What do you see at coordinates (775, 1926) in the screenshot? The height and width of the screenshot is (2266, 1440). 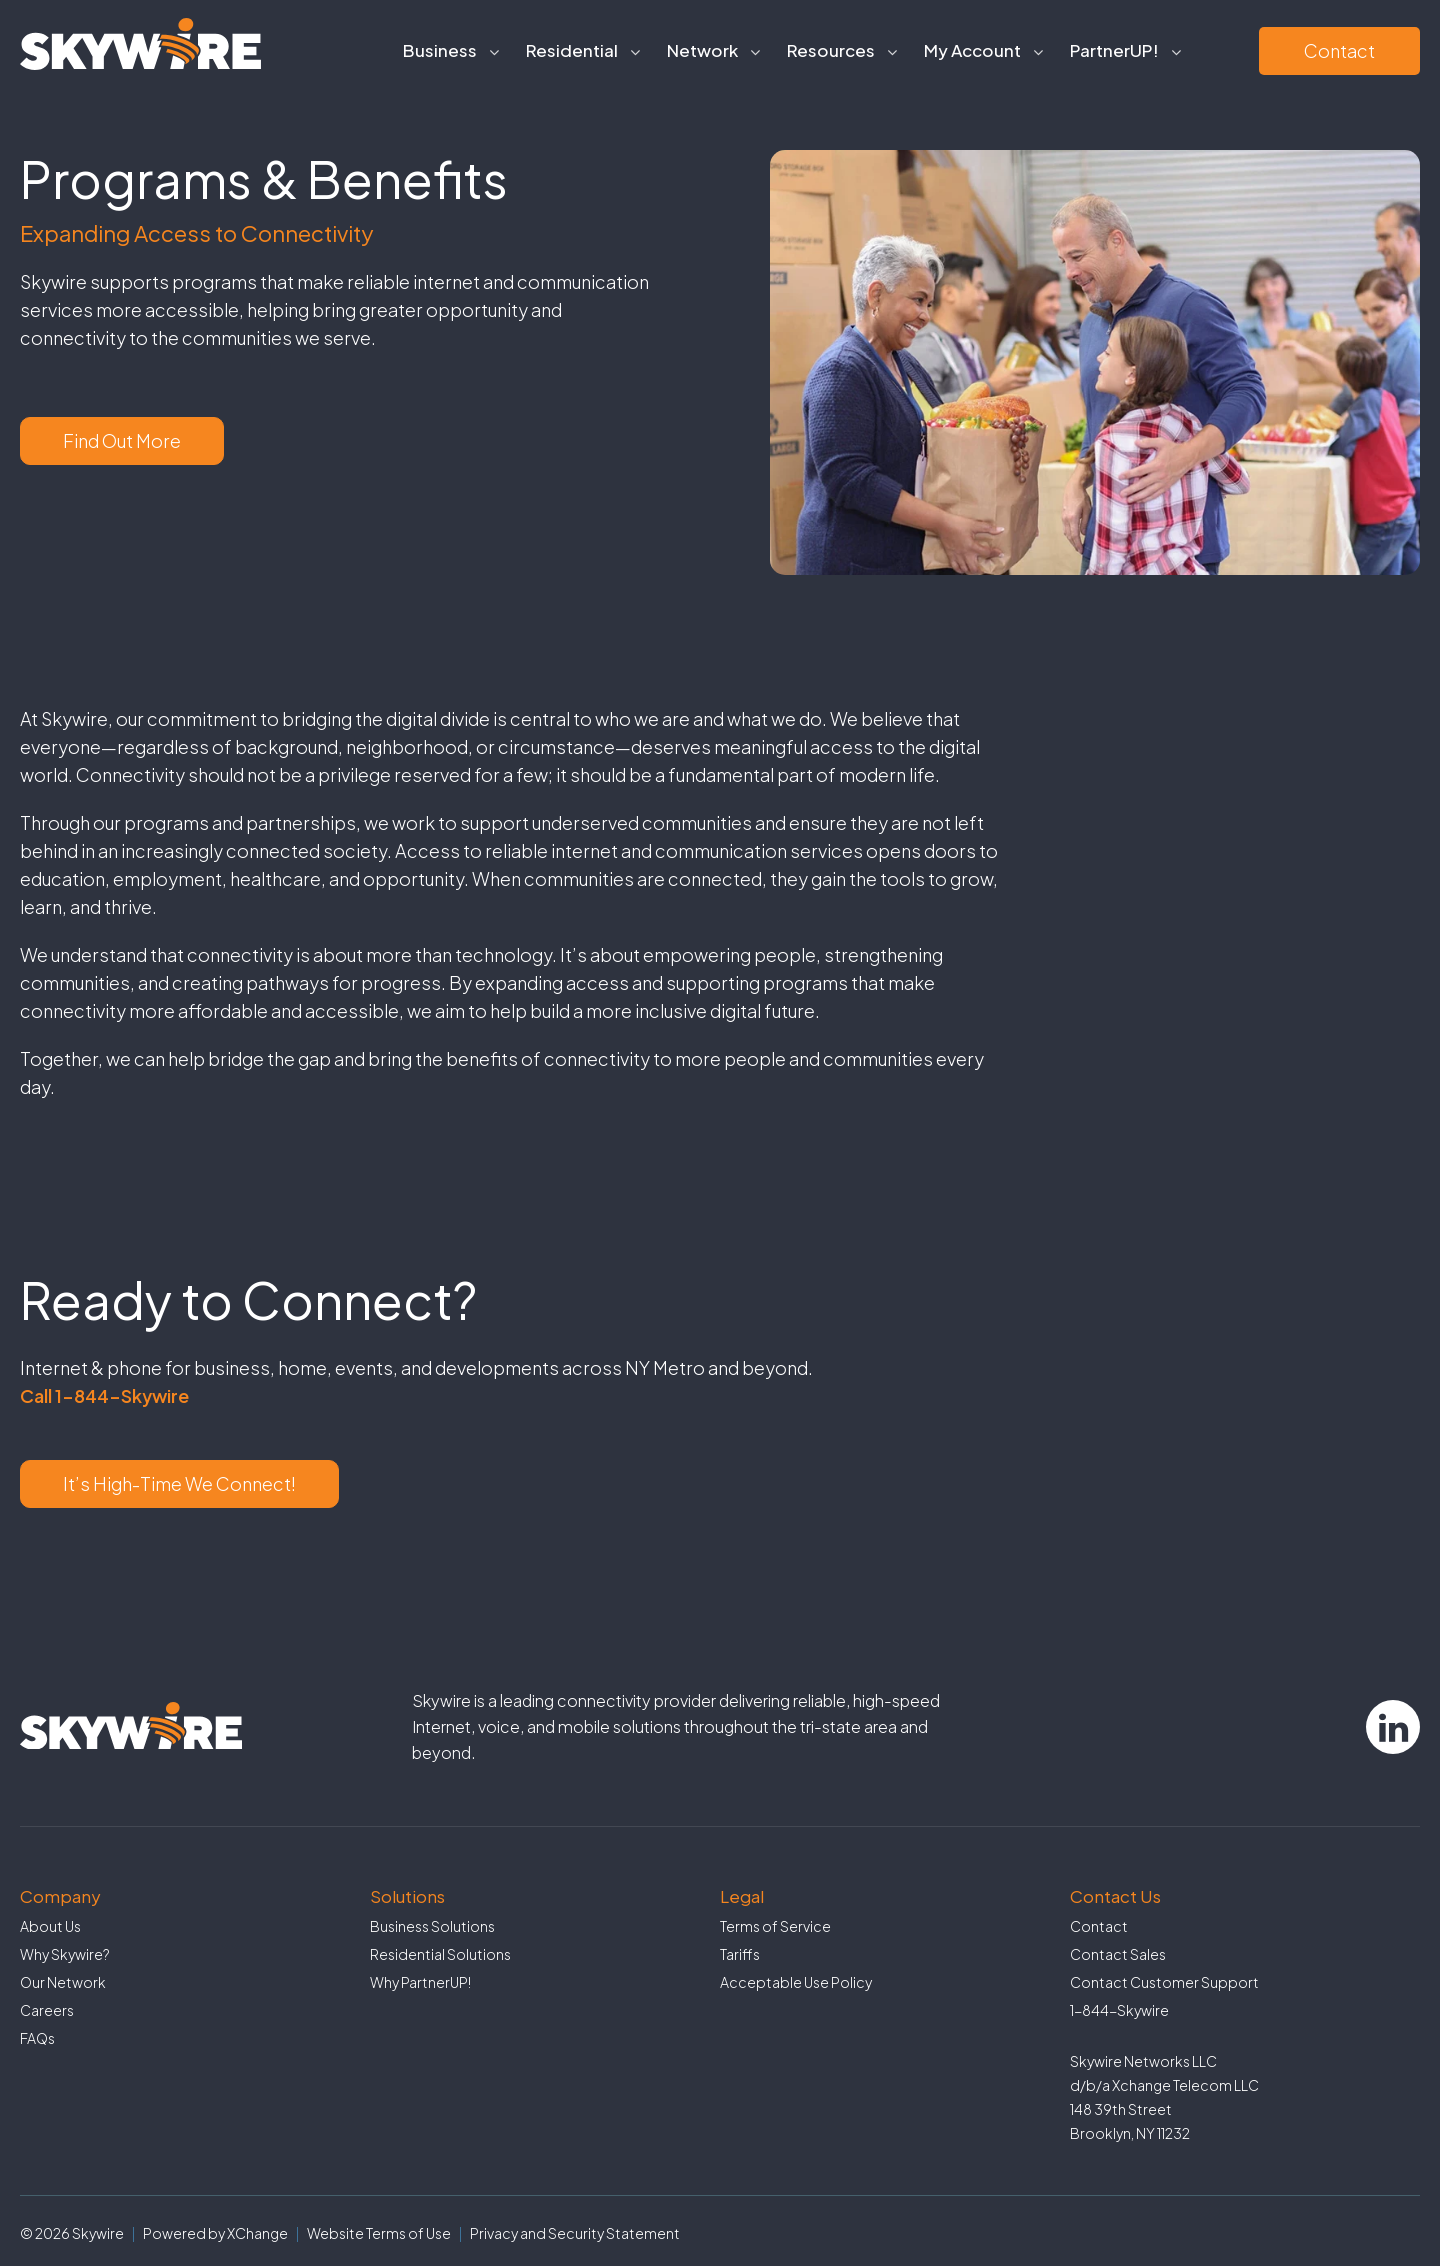 I see `Terms of Service` at bounding box center [775, 1926].